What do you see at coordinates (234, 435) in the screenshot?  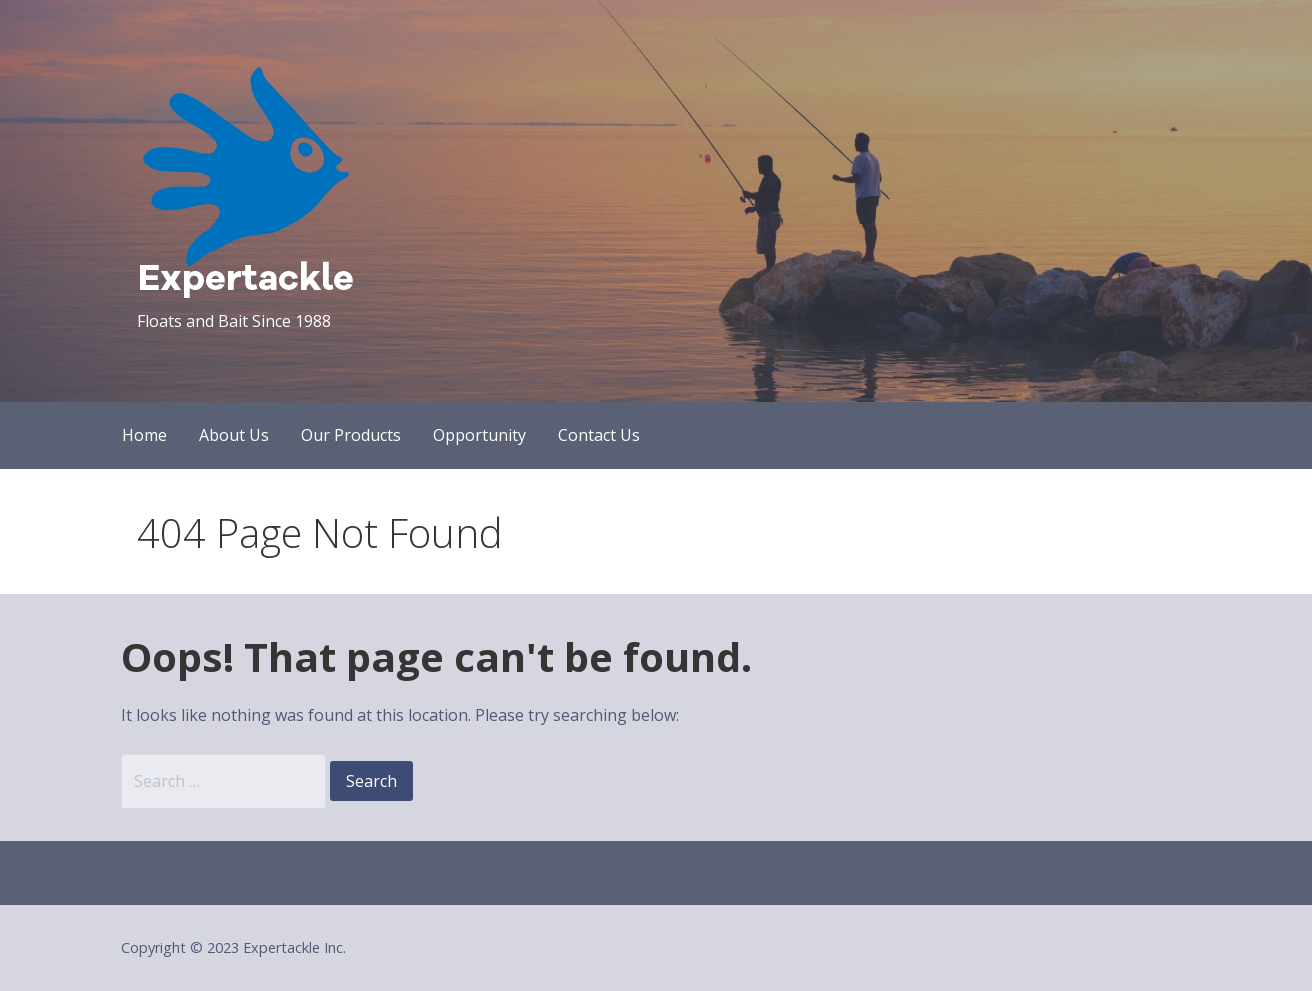 I see `About Us` at bounding box center [234, 435].